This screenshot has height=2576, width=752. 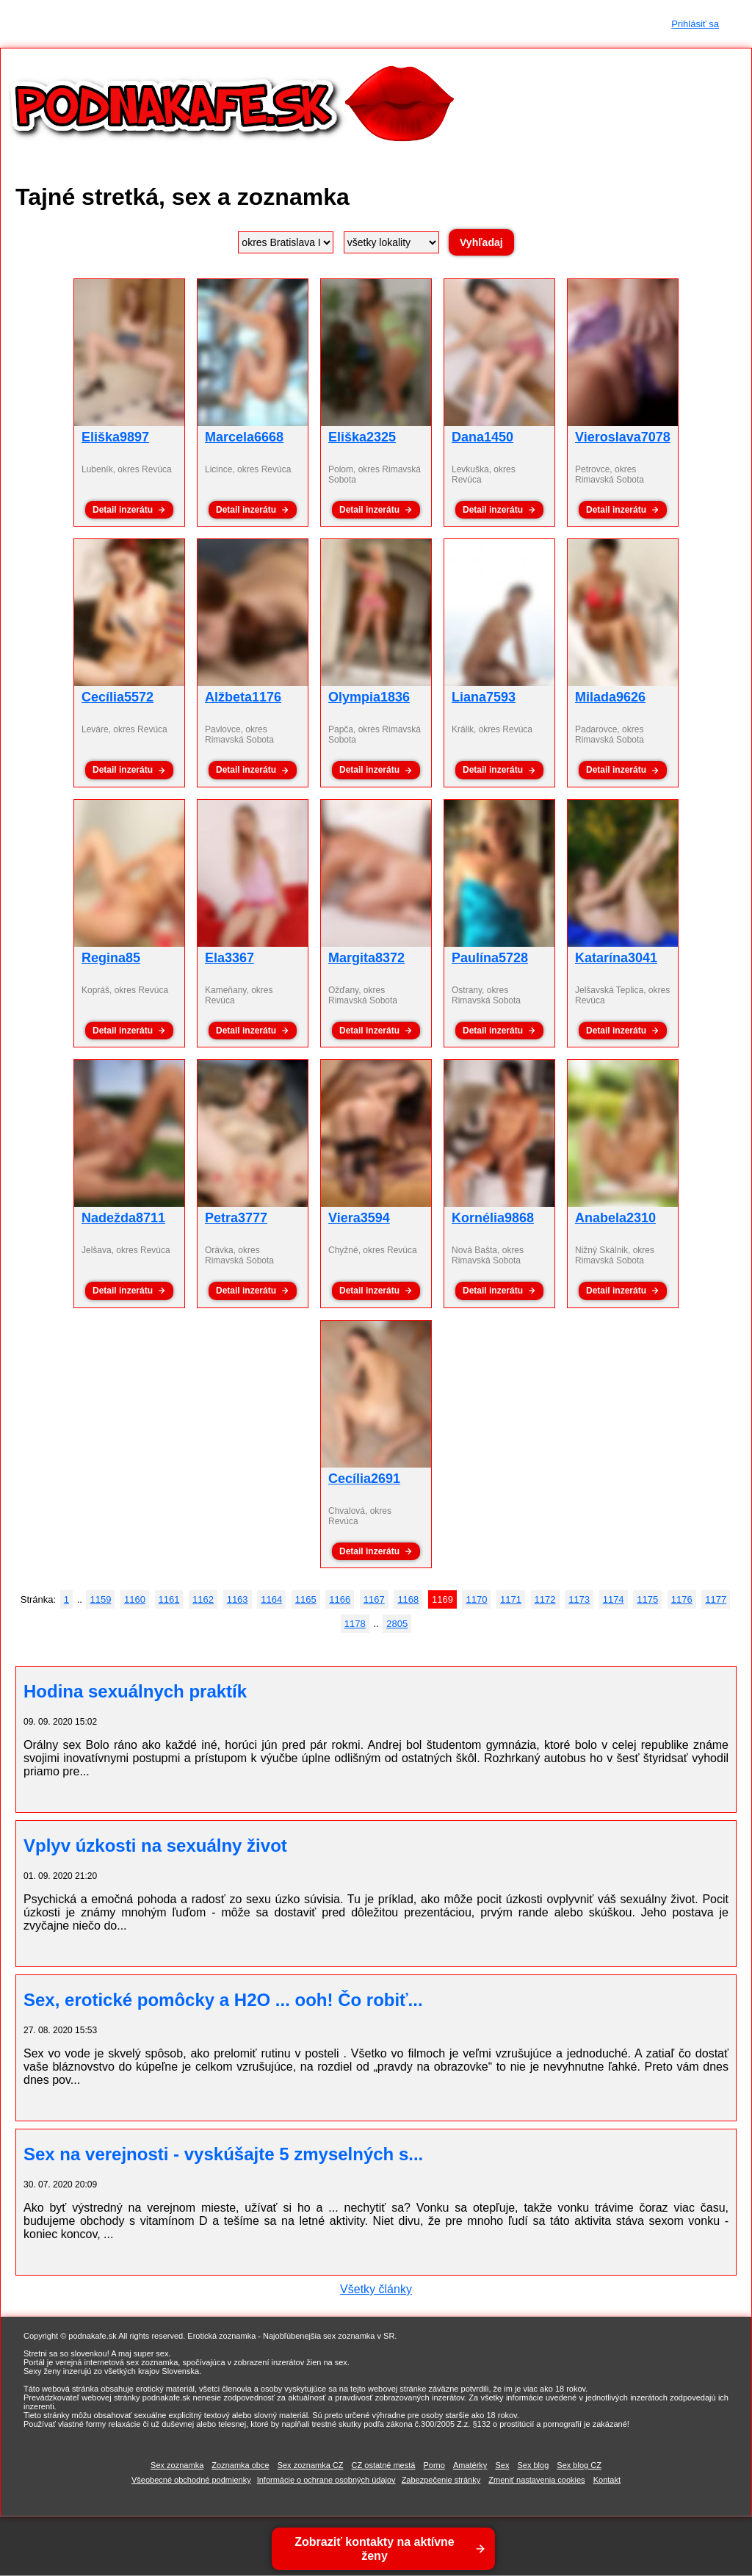 What do you see at coordinates (622, 437) in the screenshot?
I see `Vieroslava7078` at bounding box center [622, 437].